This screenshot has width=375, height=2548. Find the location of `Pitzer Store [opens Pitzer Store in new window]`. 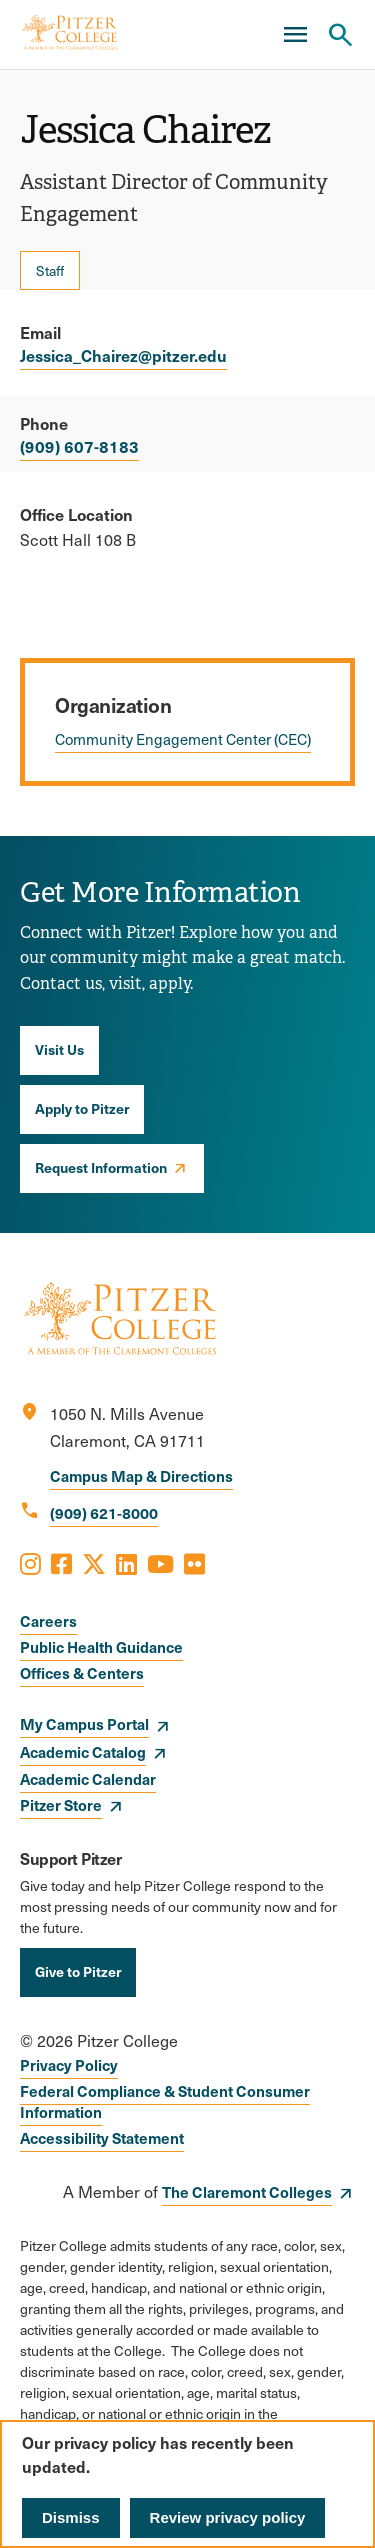

Pitzer Store [opens Pitzer Store in new window] is located at coordinates (61, 1804).